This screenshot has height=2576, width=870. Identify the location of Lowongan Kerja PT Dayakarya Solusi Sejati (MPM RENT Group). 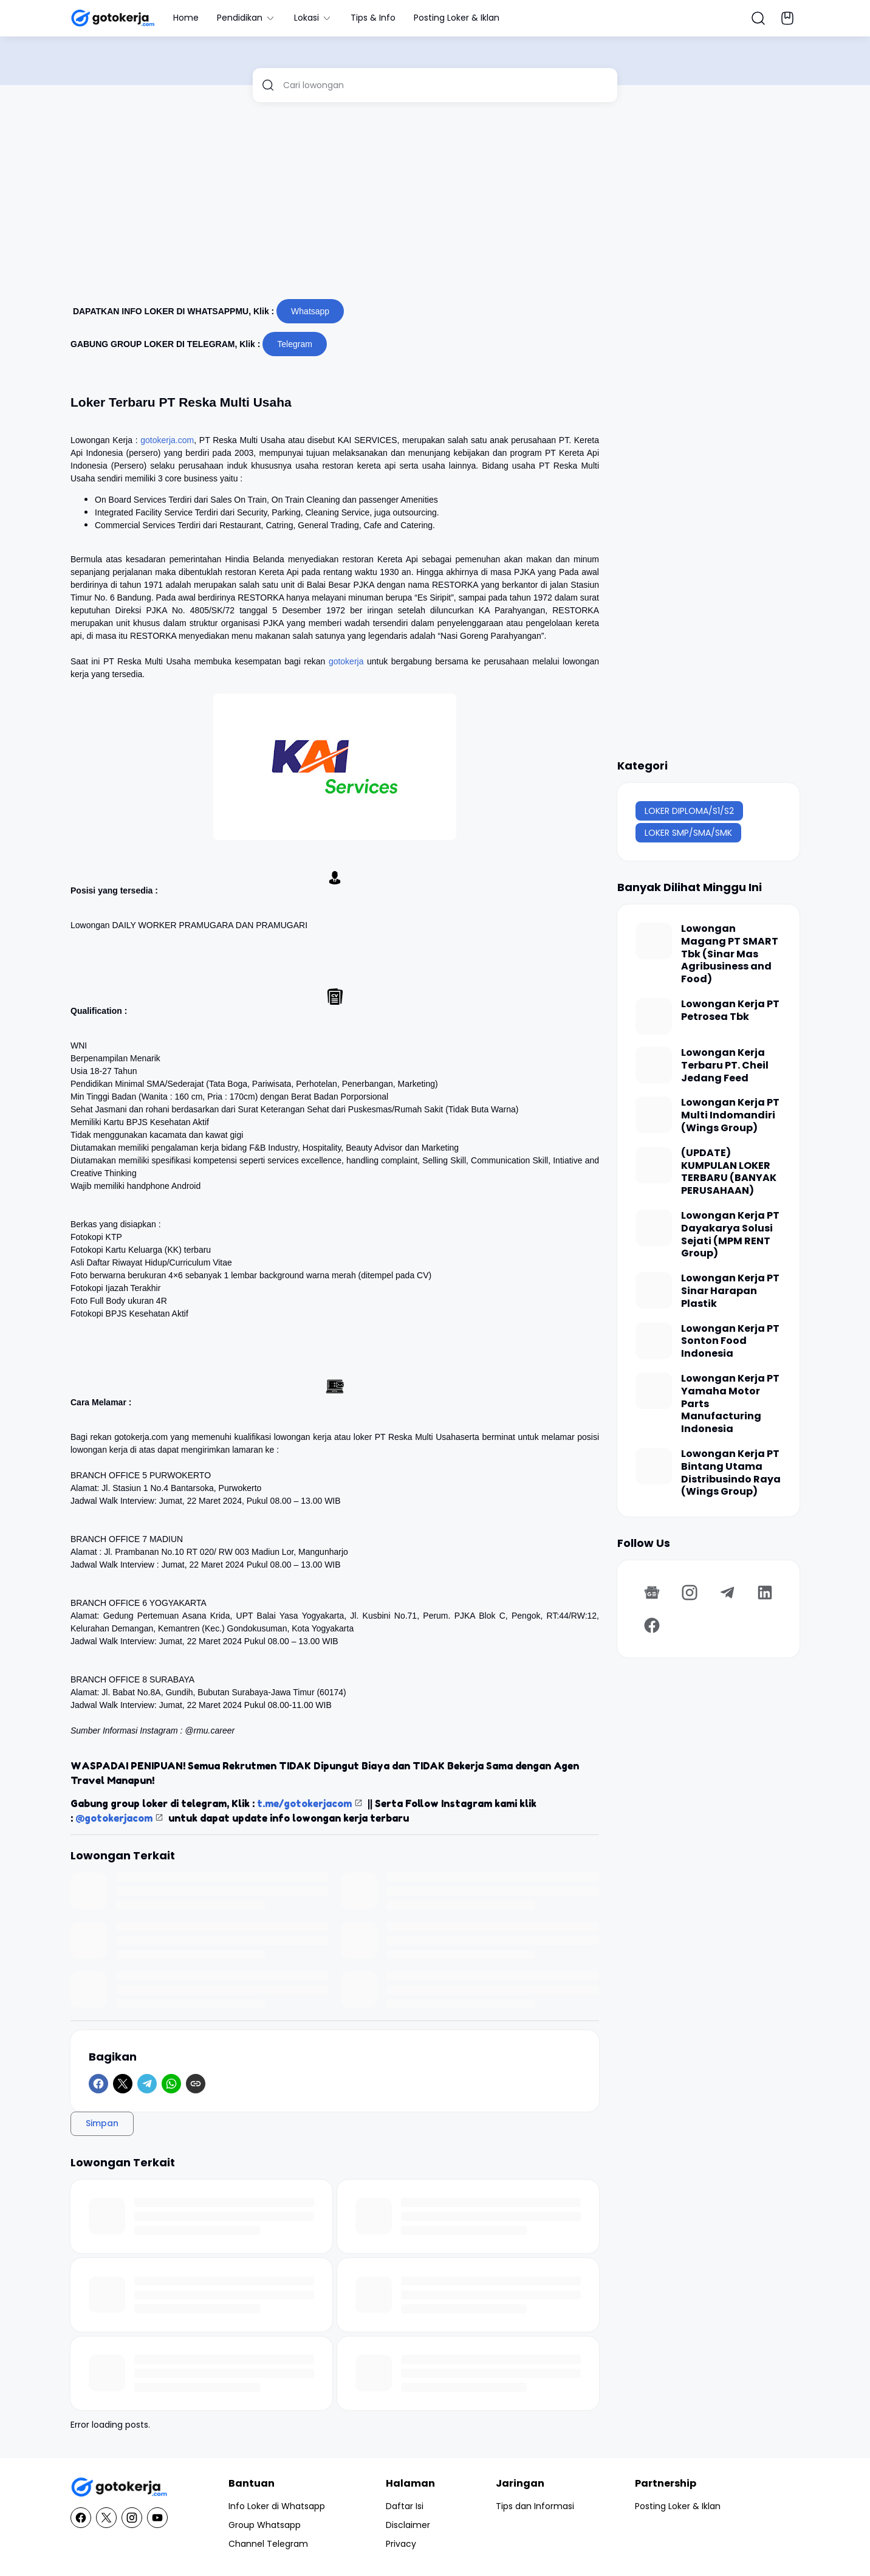
(730, 1235).